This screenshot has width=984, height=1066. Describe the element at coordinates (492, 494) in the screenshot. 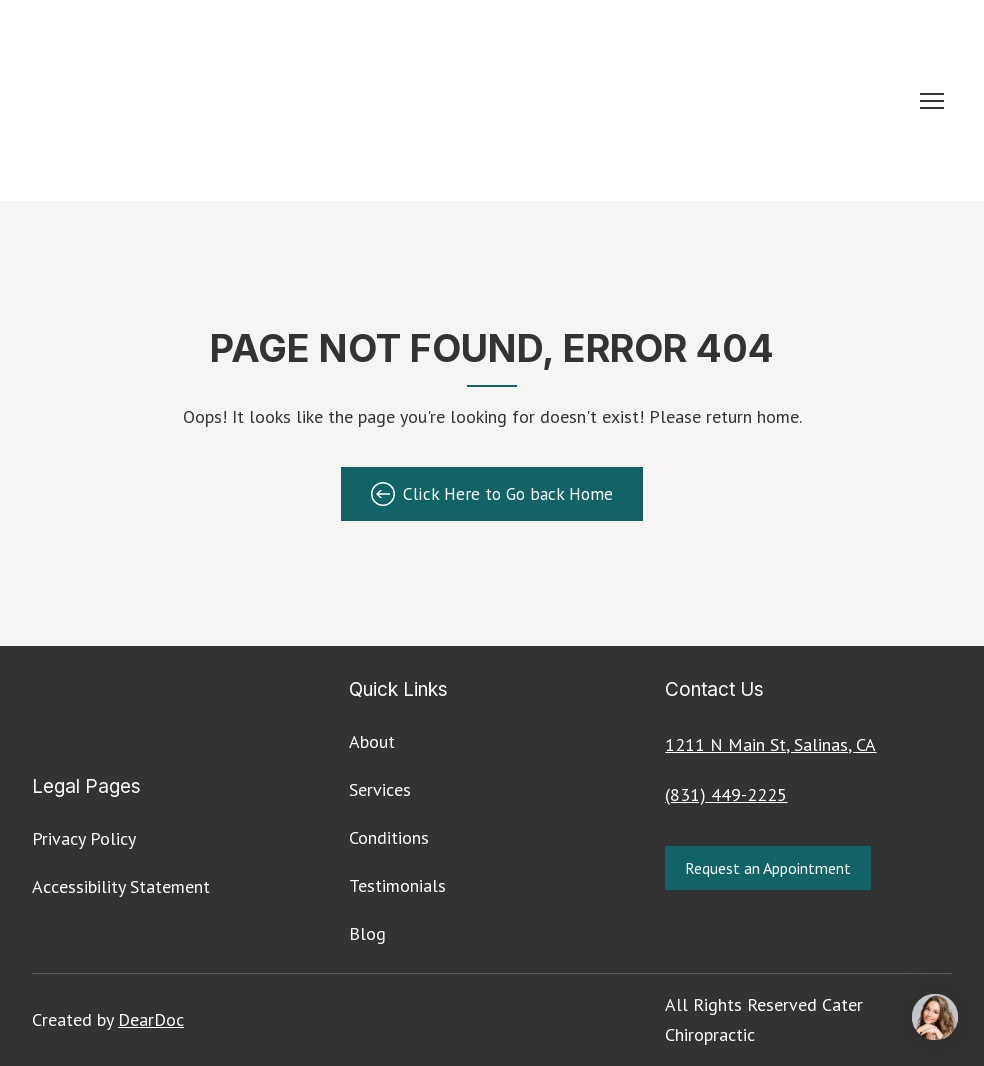

I see `[button]` at that location.